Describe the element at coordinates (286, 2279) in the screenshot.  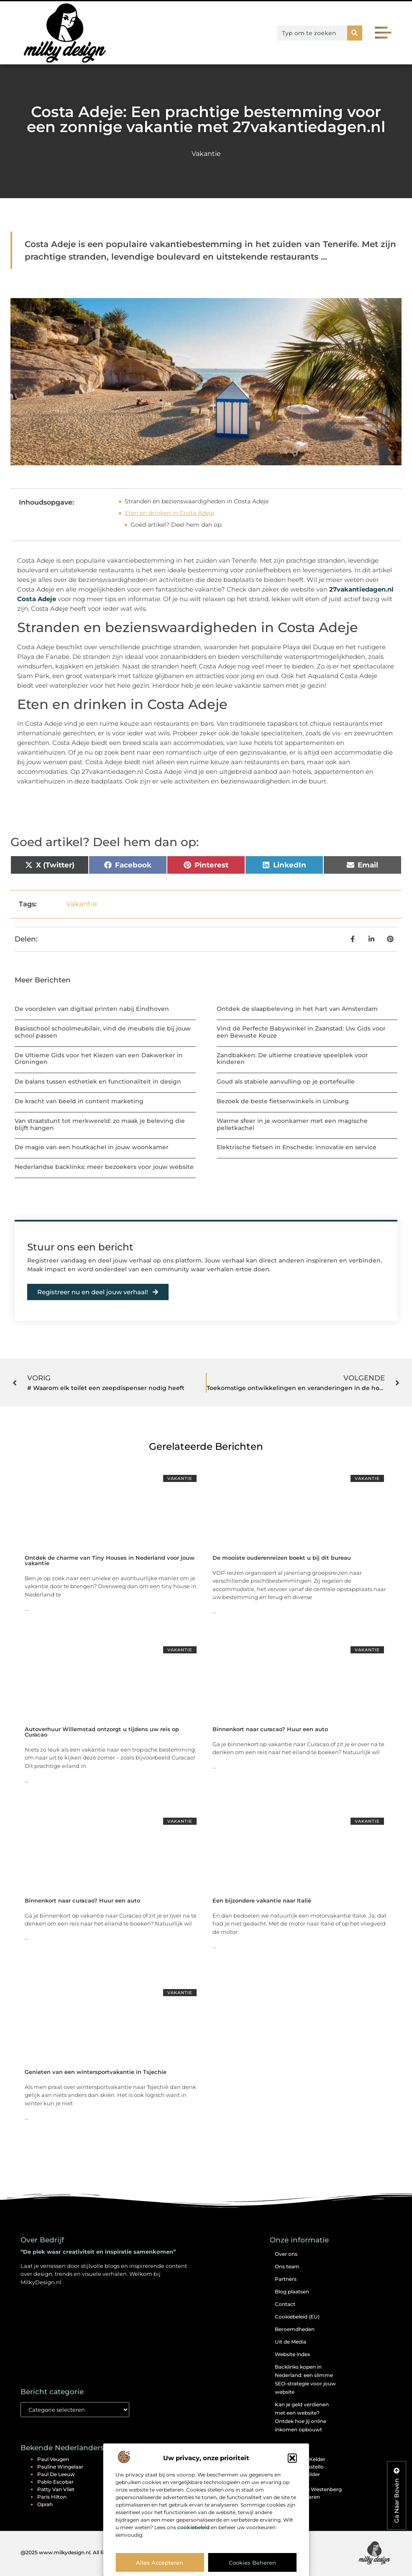
I see `Partners` at that location.